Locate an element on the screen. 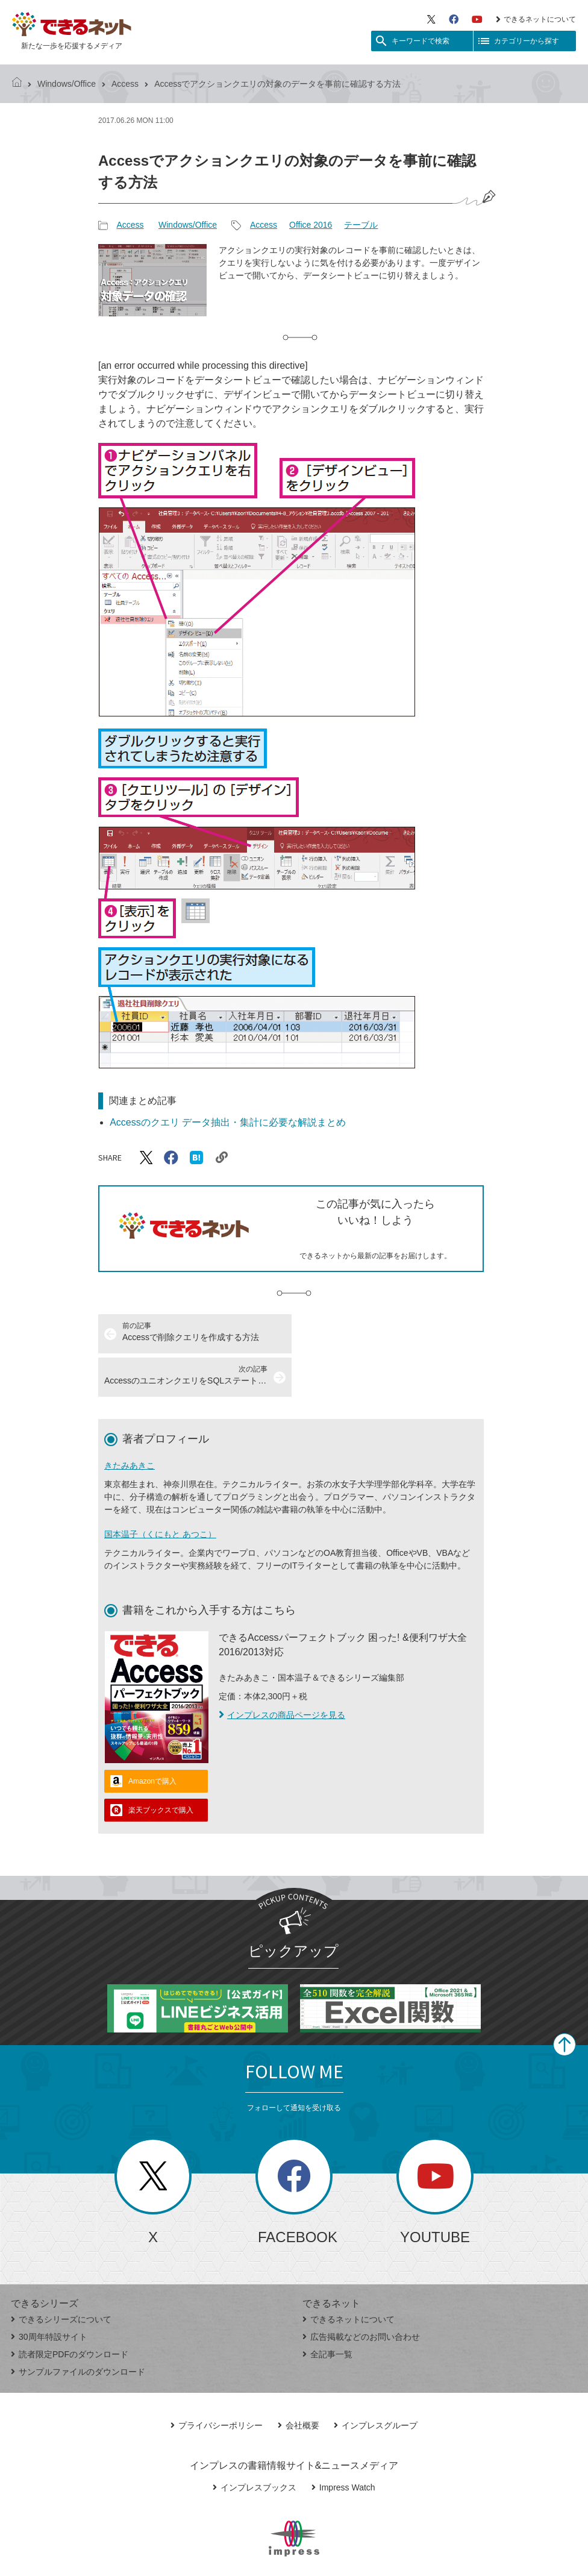 The image size is (588, 2576). できるシリーズについて is located at coordinates (61, 2276).